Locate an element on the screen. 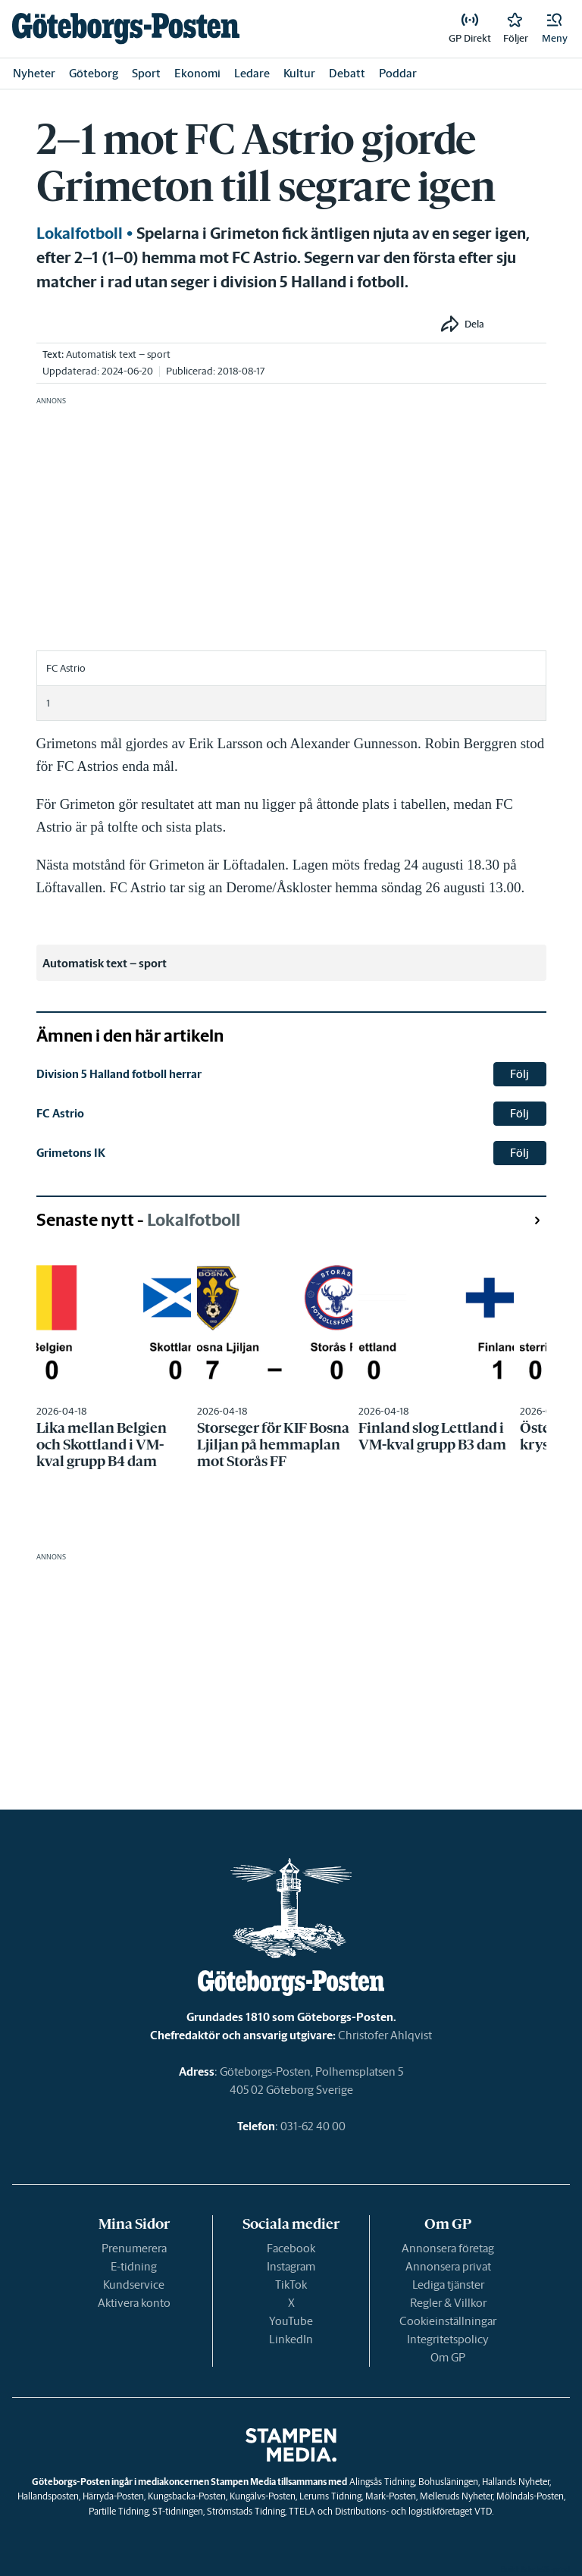 The image size is (582, 2576). Mark-Posten is located at coordinates (390, 2496).